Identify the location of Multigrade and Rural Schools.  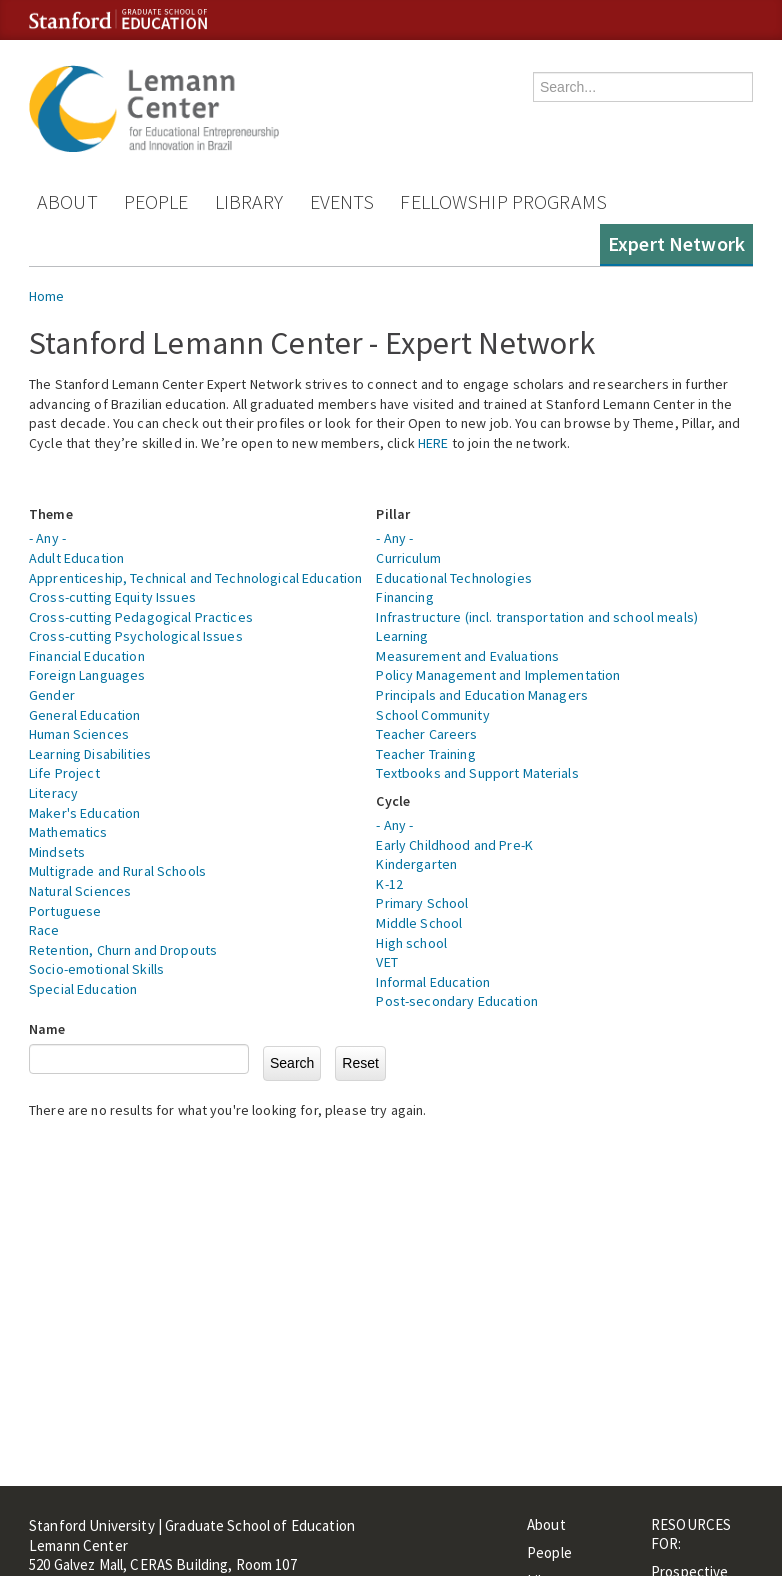
(117, 871).